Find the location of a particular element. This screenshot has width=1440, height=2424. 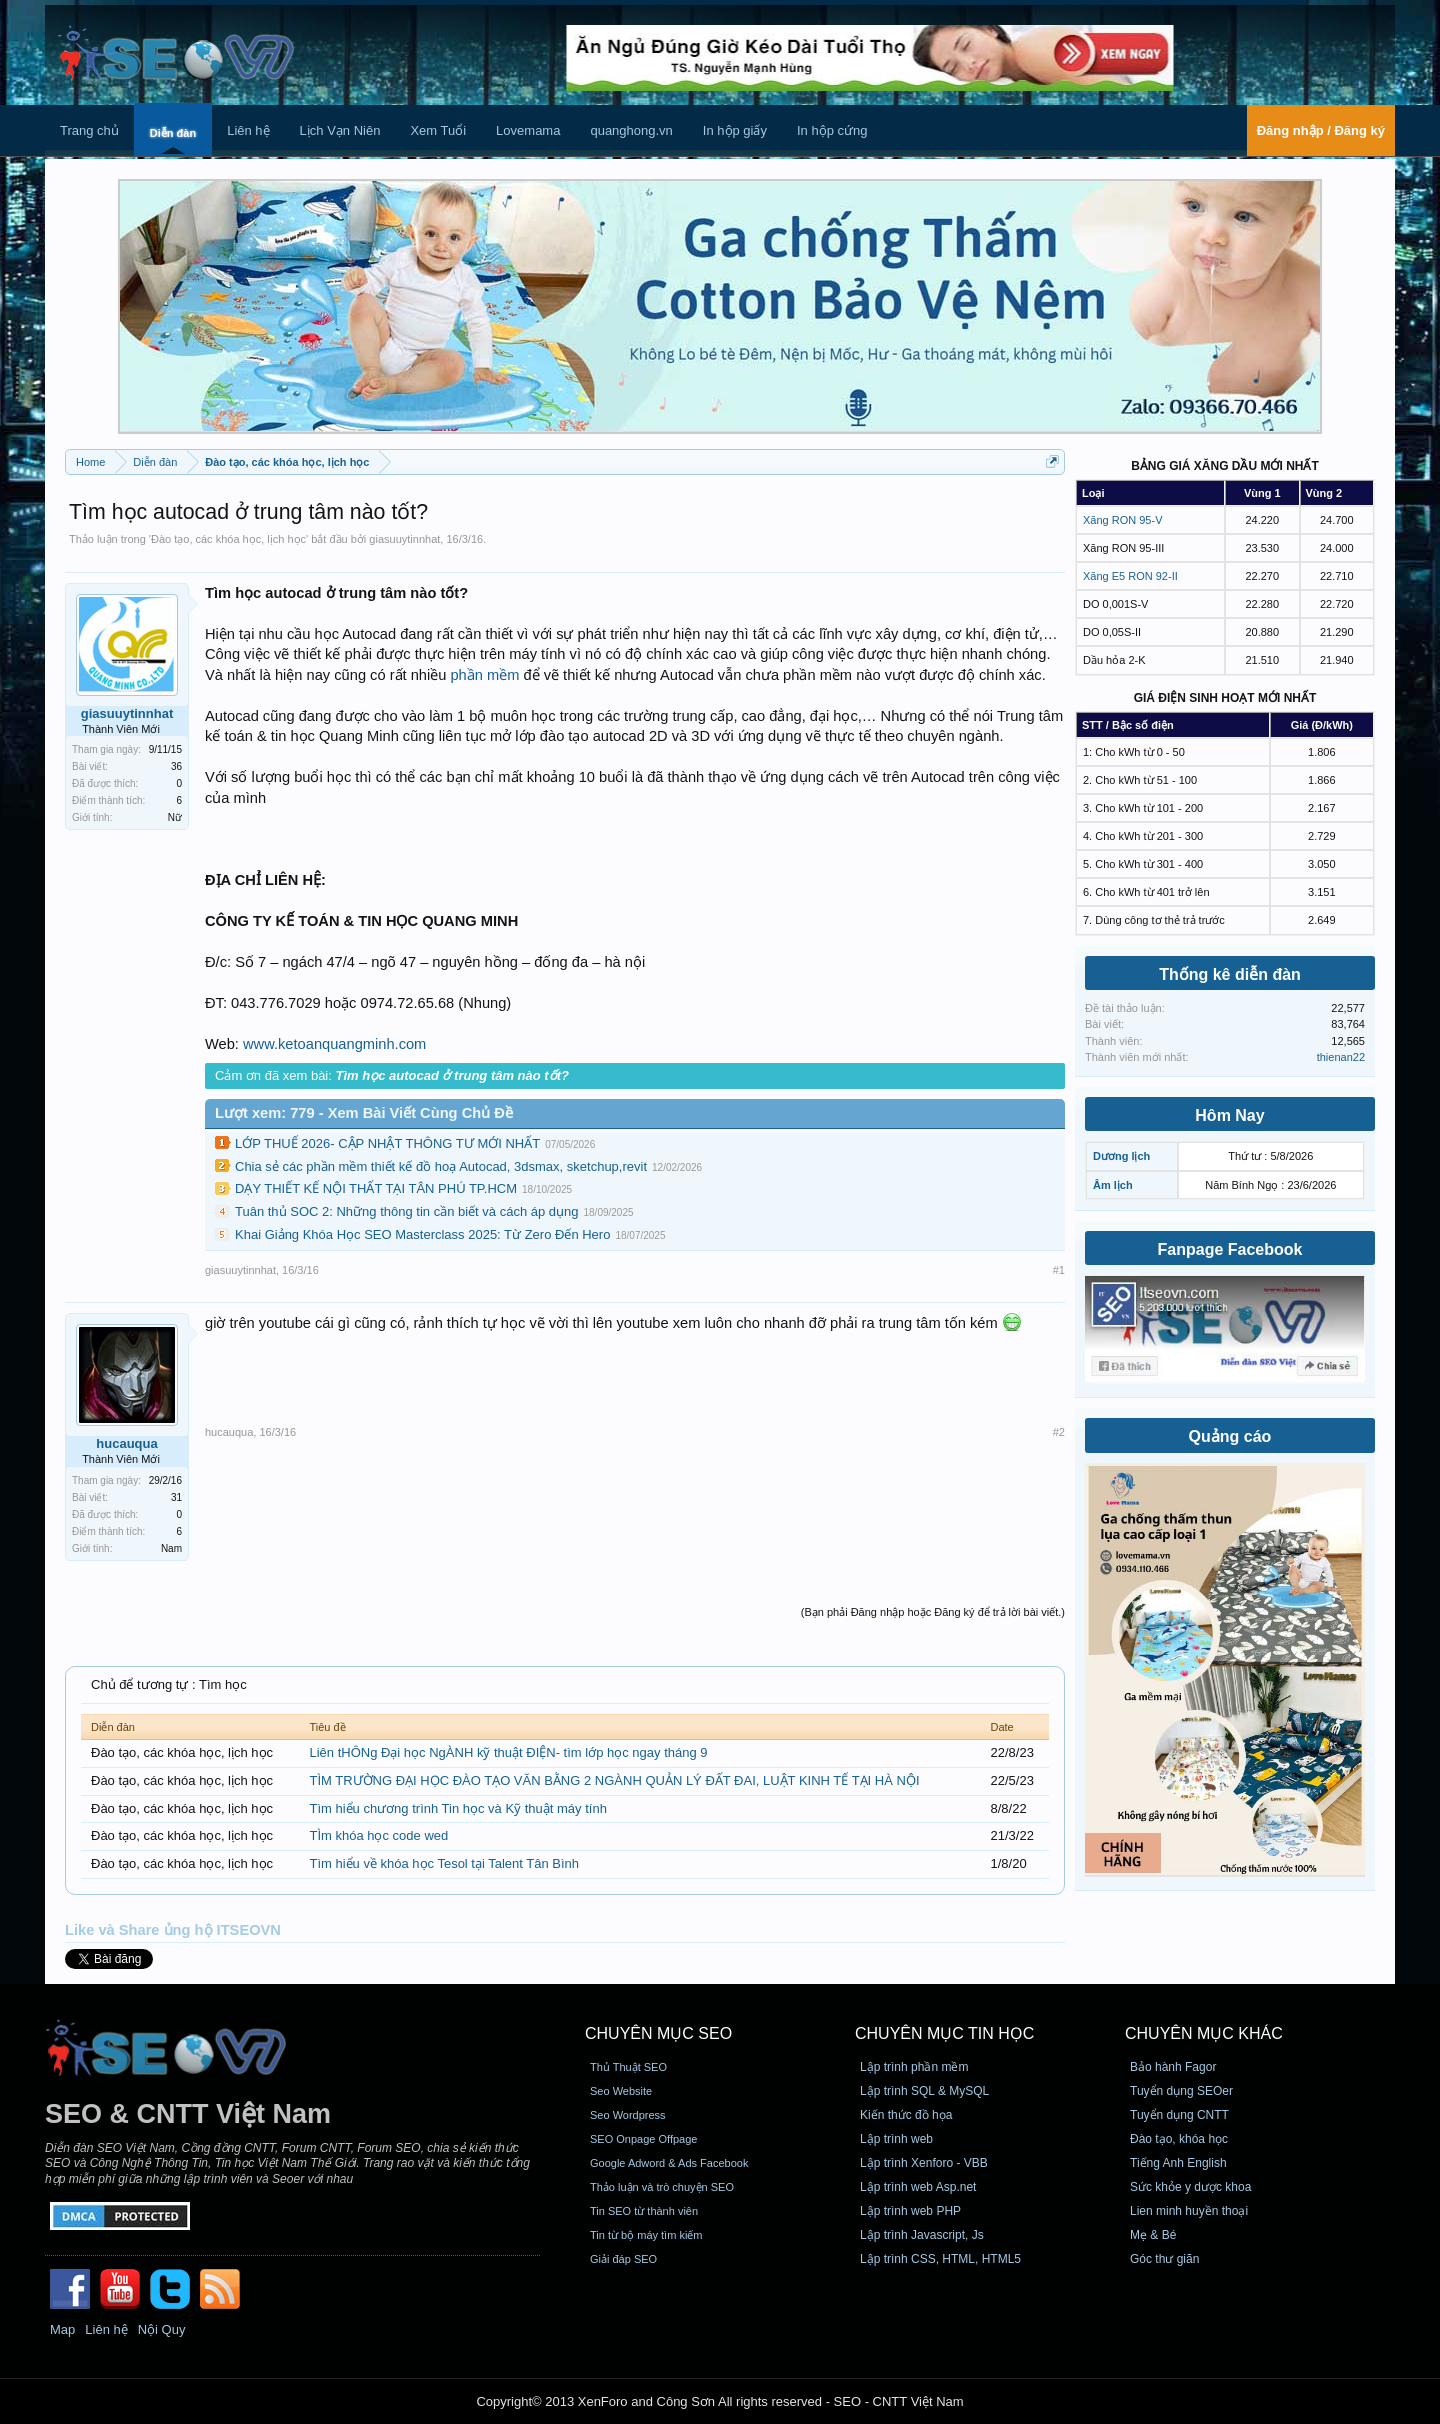

Bảo hành Fagor is located at coordinates (1173, 2067).